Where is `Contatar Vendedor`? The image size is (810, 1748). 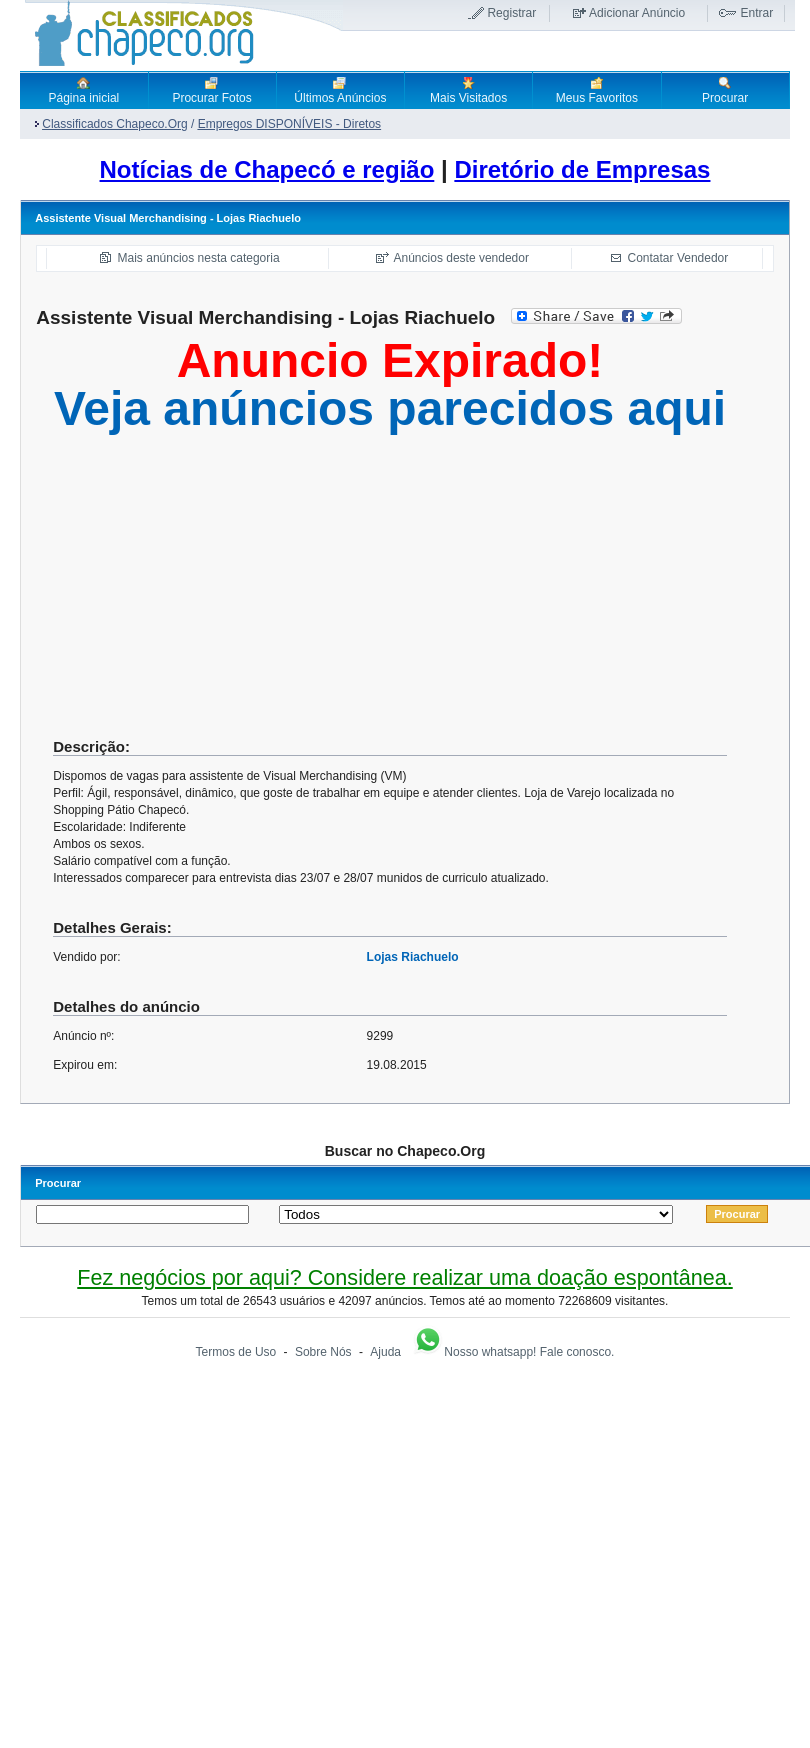 Contatar Vendedor is located at coordinates (678, 258).